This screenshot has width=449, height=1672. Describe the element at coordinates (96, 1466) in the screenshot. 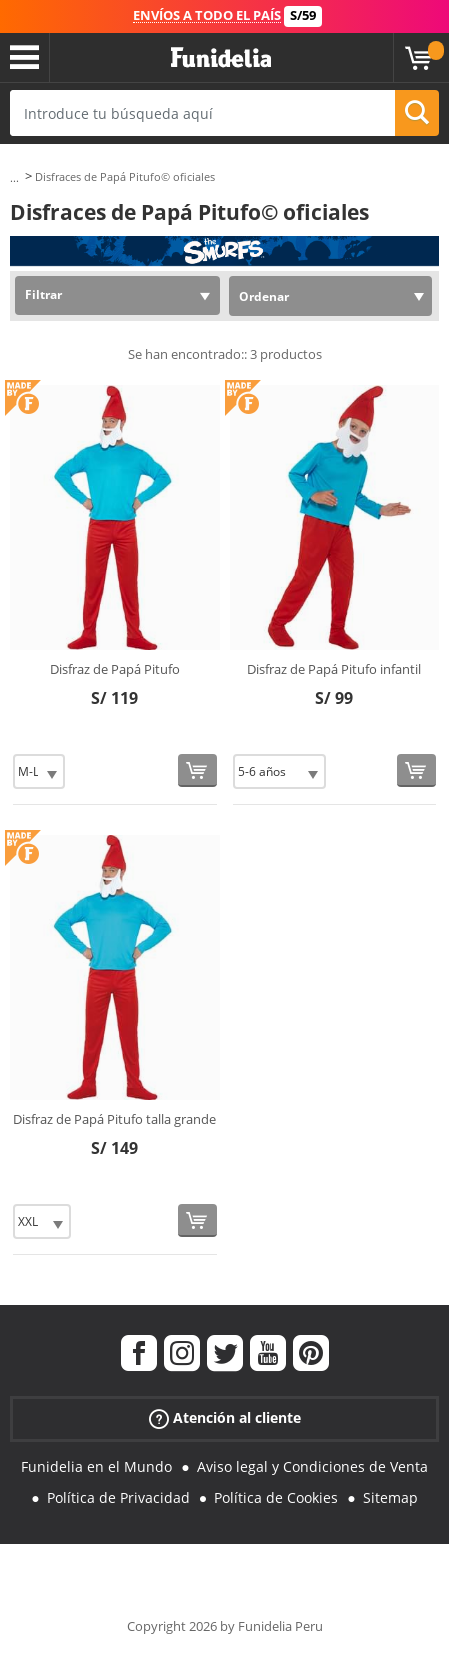

I see `Funidelia en el Mundo` at that location.